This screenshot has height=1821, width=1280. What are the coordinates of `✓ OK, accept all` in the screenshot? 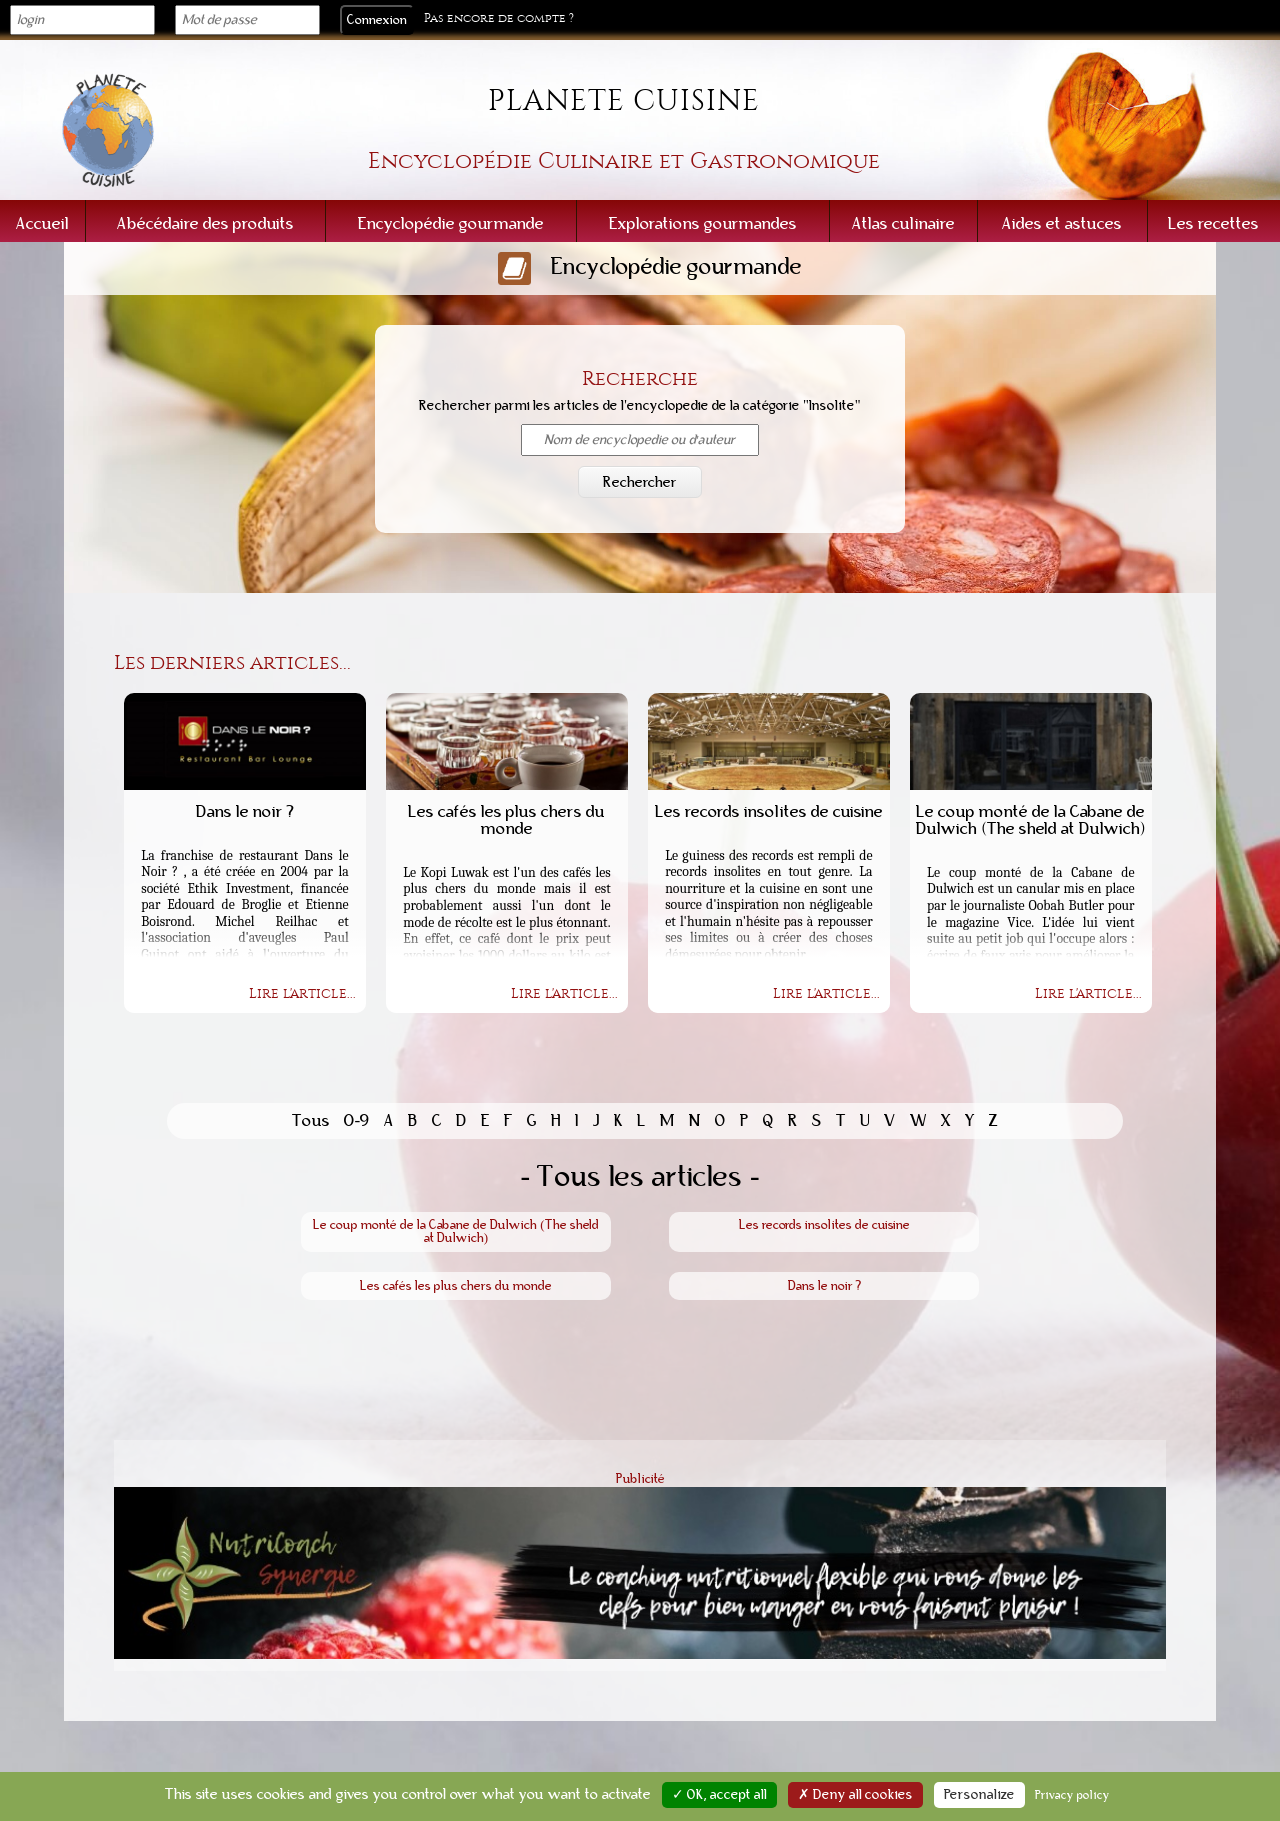 It's located at (719, 1795).